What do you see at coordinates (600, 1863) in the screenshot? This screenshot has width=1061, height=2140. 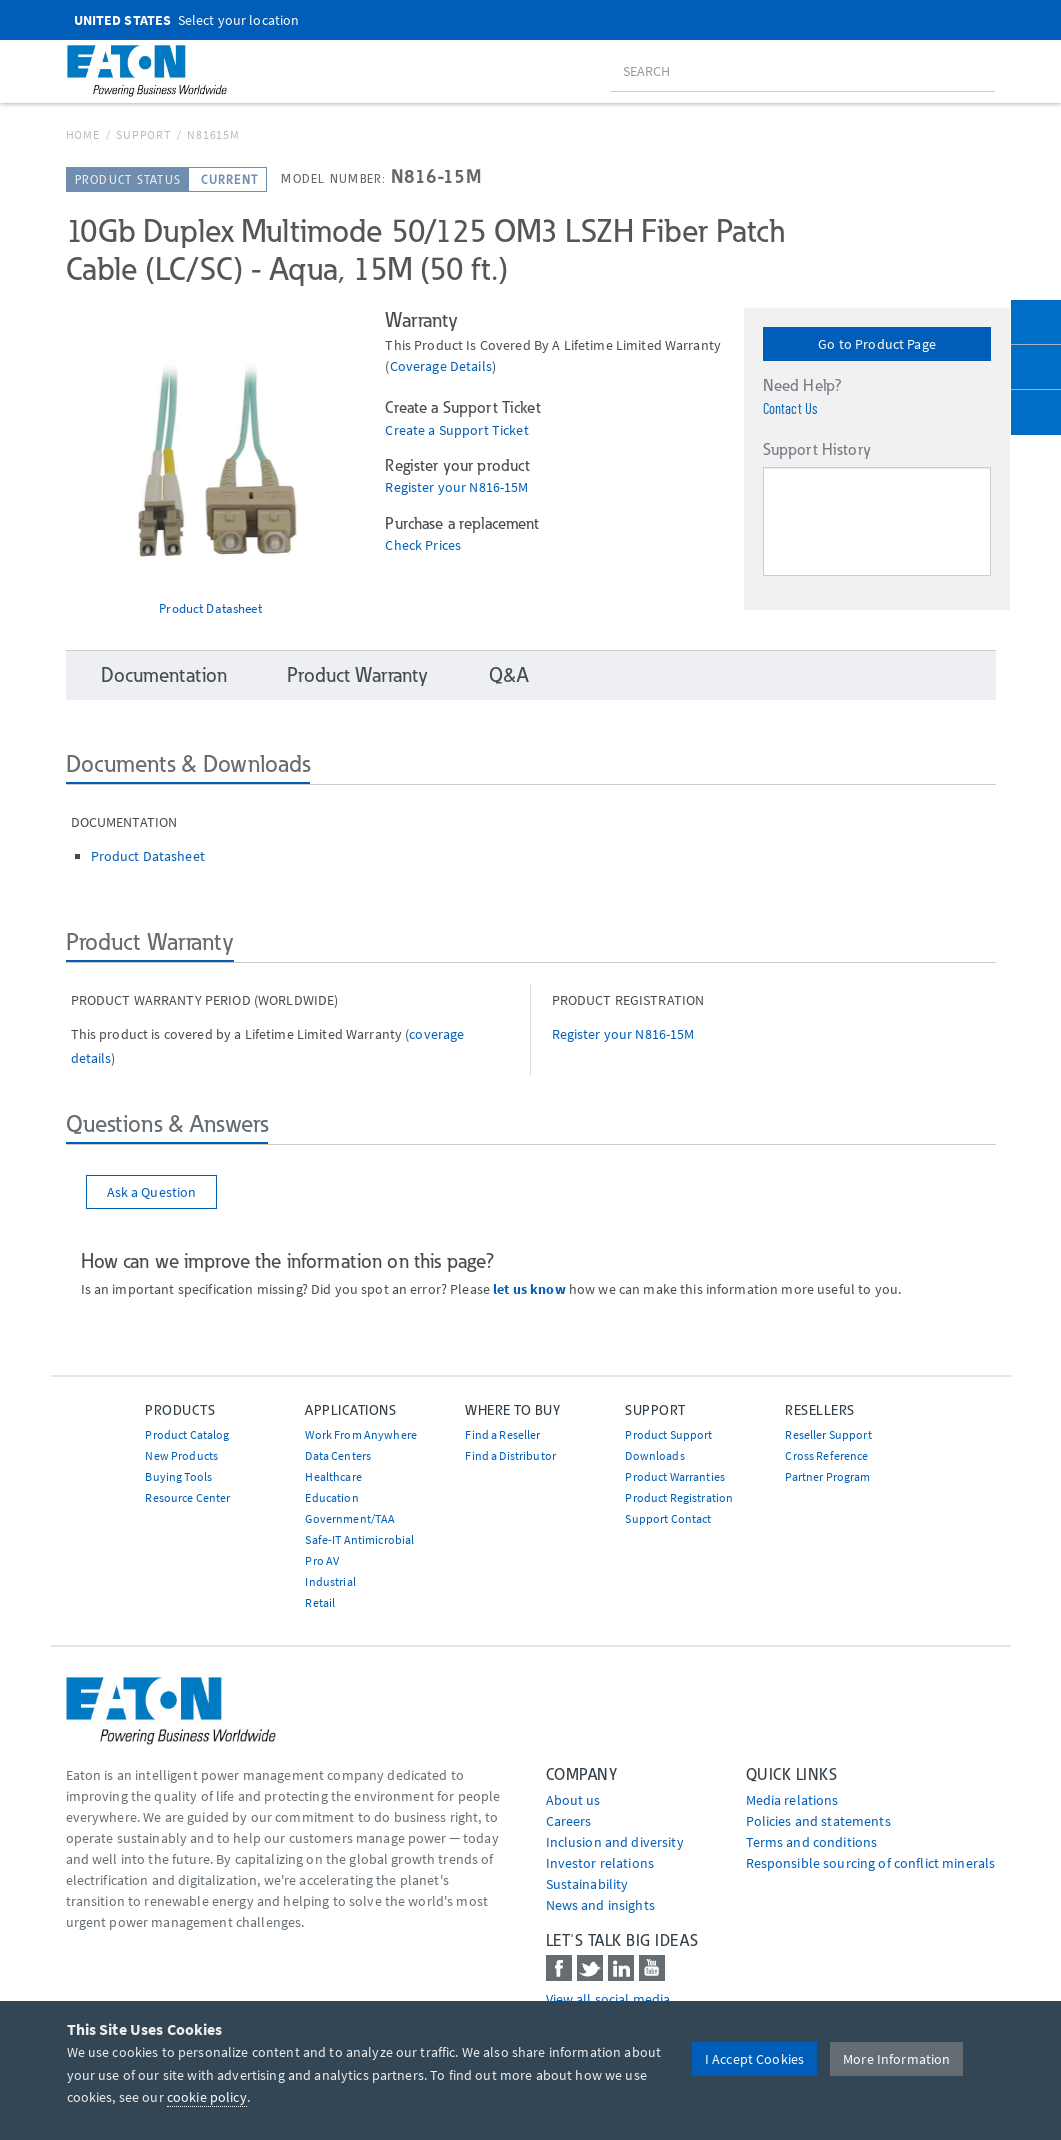 I see `Investor relations [Go to Investor relations]` at bounding box center [600, 1863].